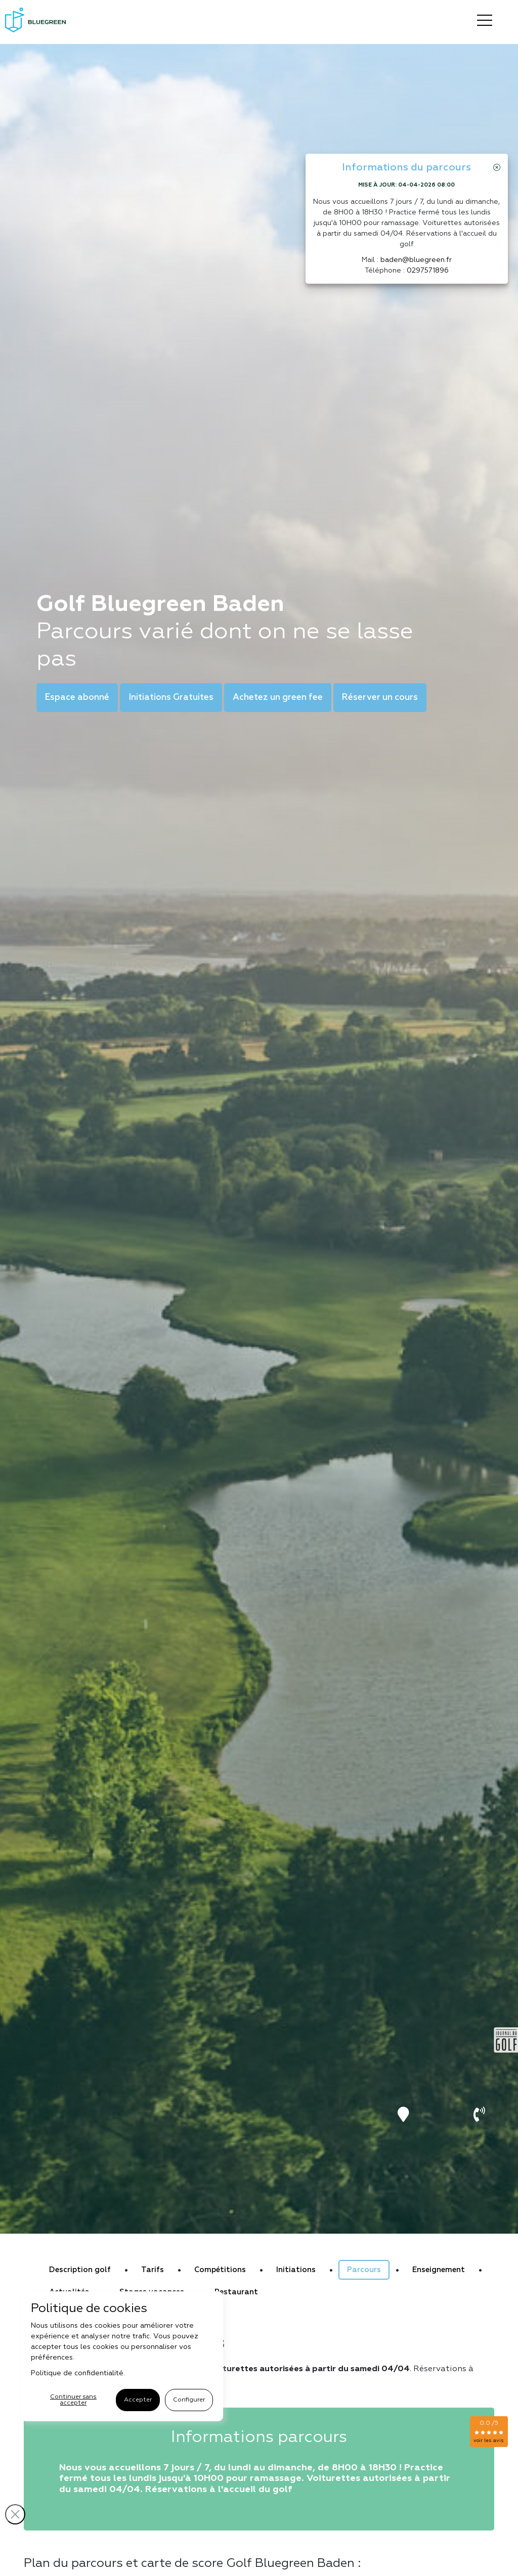  Describe the element at coordinates (77, 697) in the screenshot. I see `Espace abonné` at that location.